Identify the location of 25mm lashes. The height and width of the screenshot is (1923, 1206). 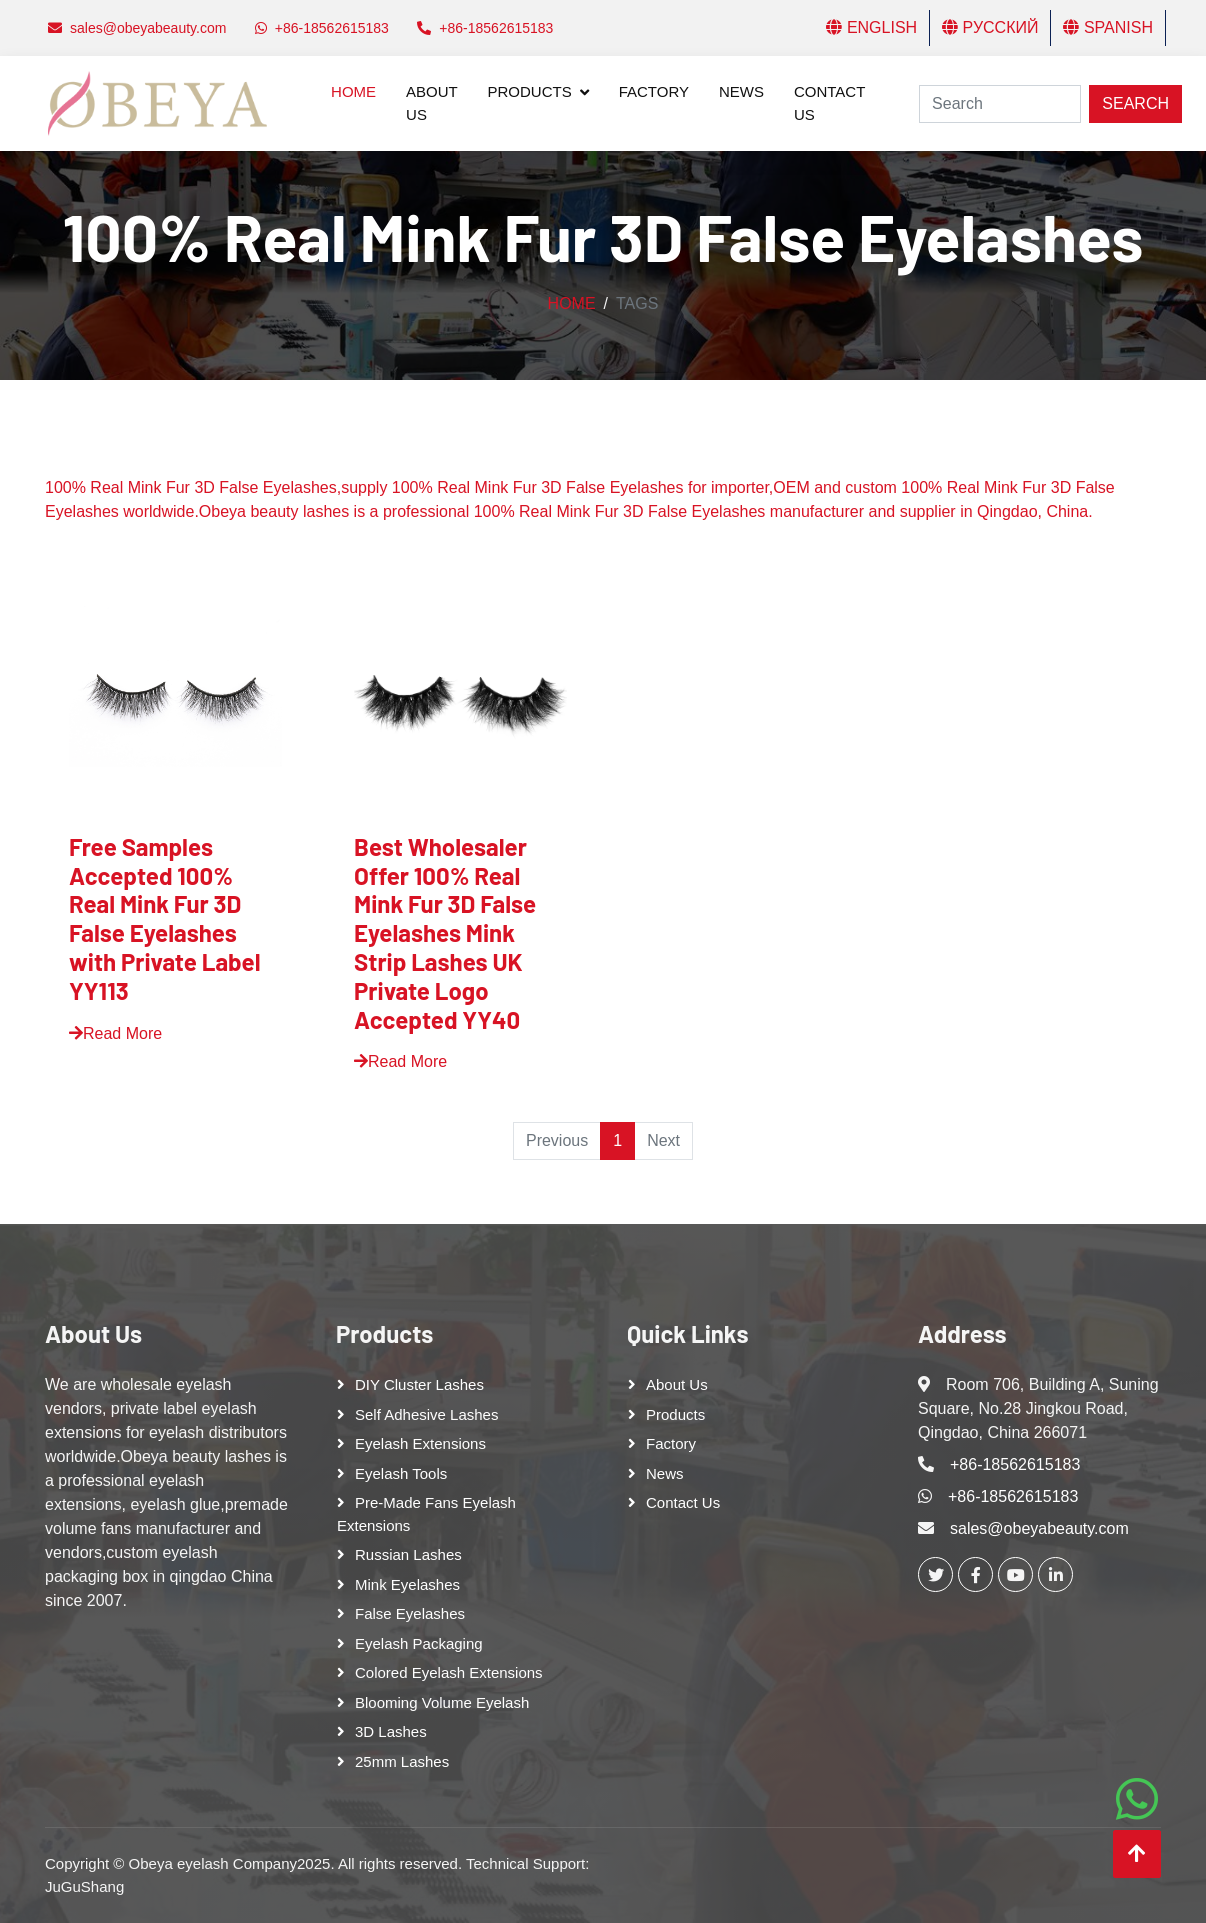
(402, 1761).